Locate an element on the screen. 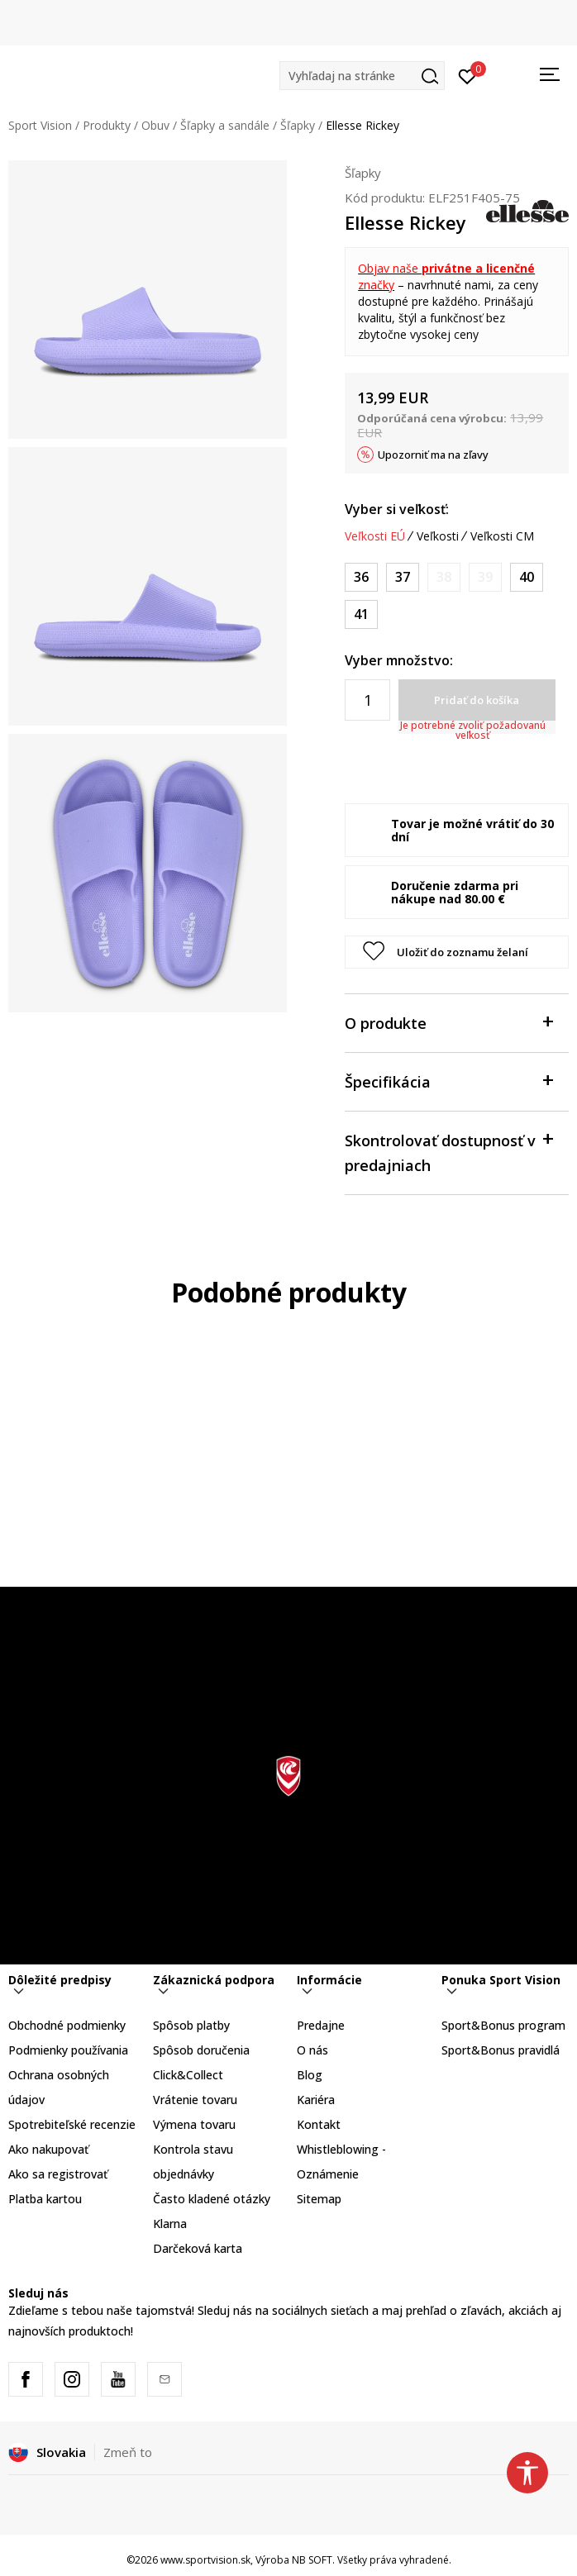 The width and height of the screenshot is (577, 2576). Skontrolovať dostupnosť v predajniach is located at coordinates (448, 1151).